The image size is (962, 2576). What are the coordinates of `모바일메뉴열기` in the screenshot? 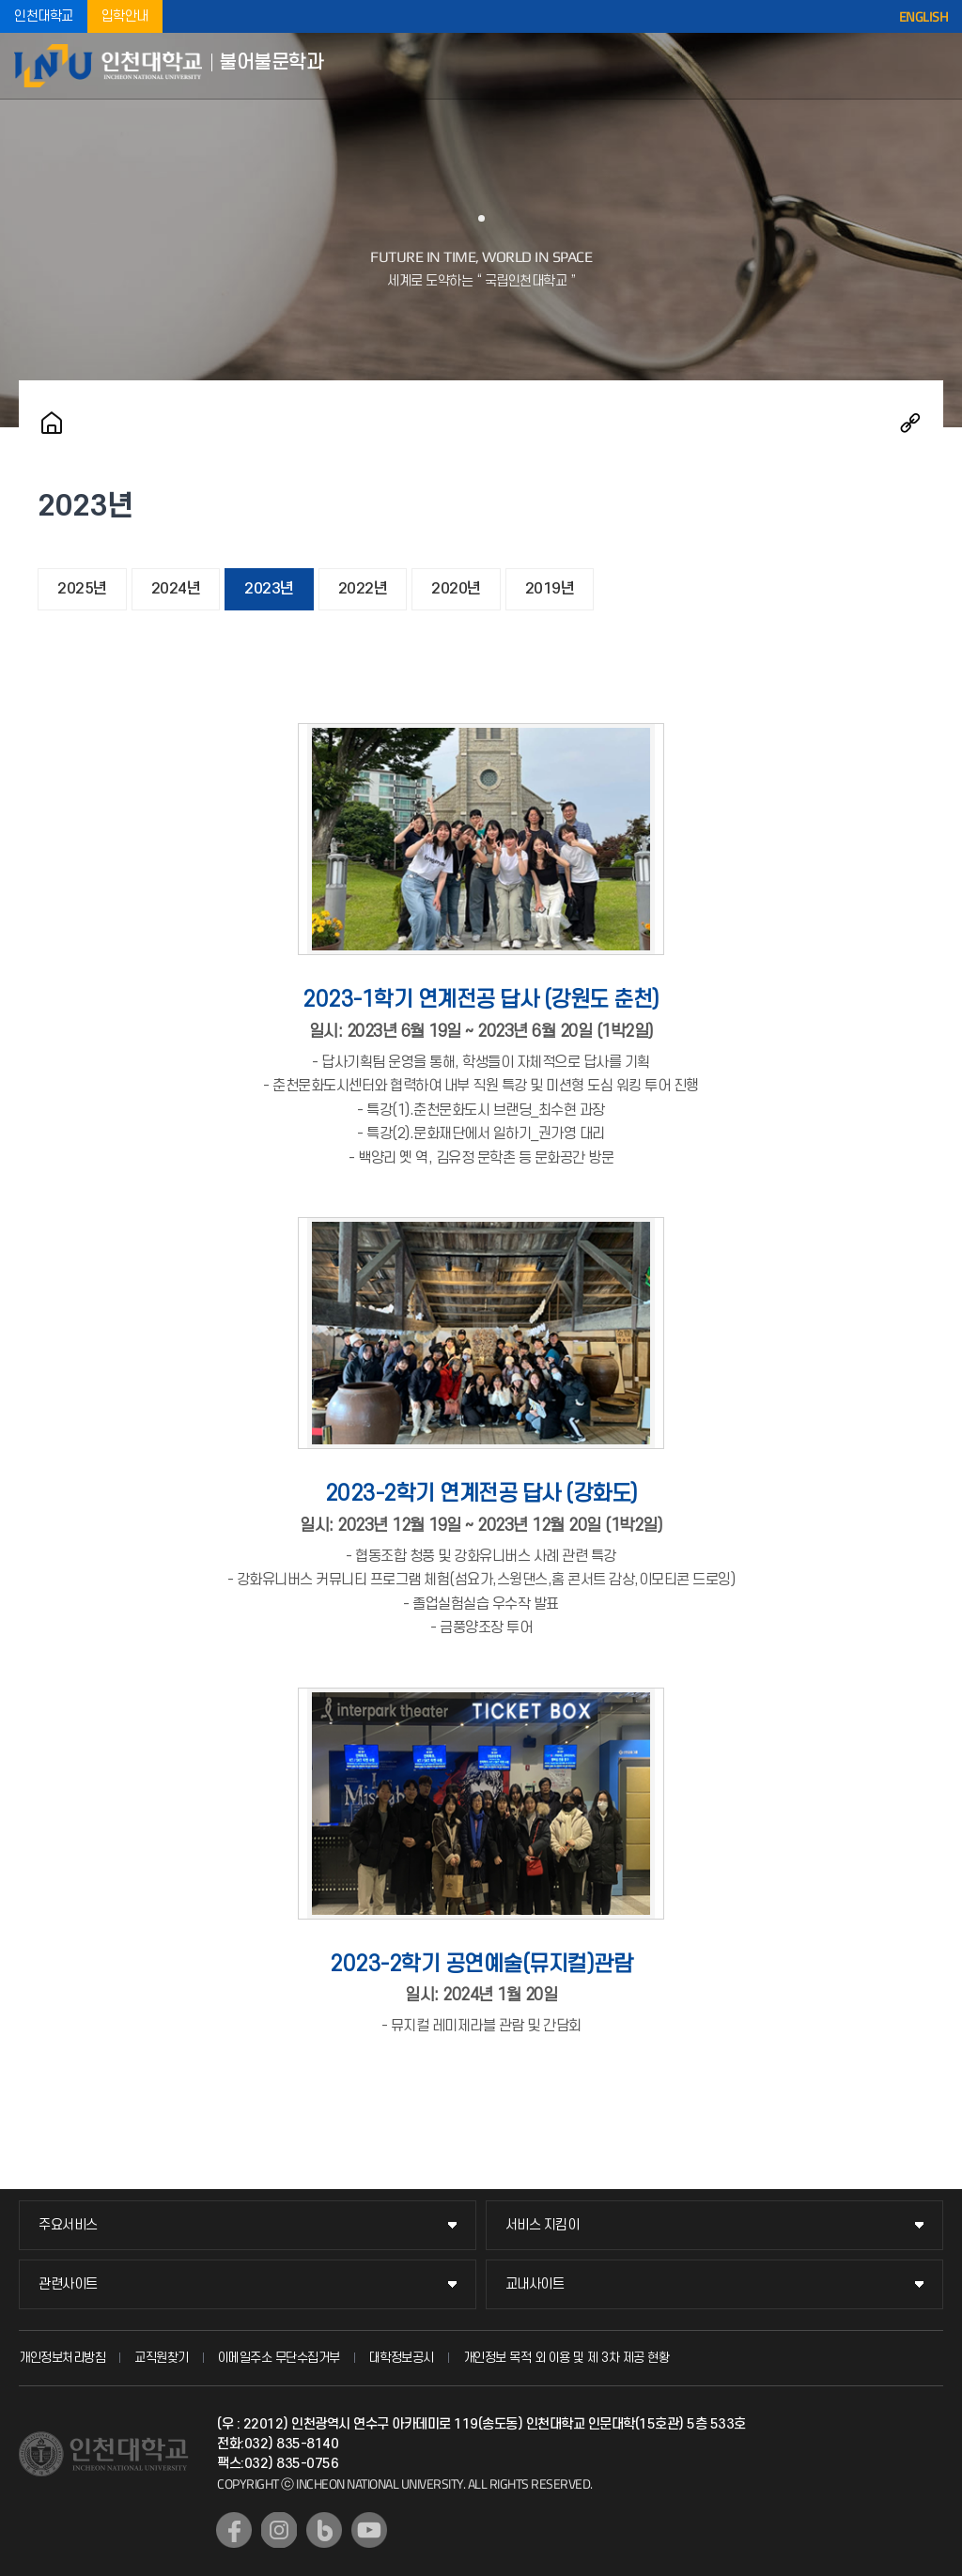 It's located at (934, 66).